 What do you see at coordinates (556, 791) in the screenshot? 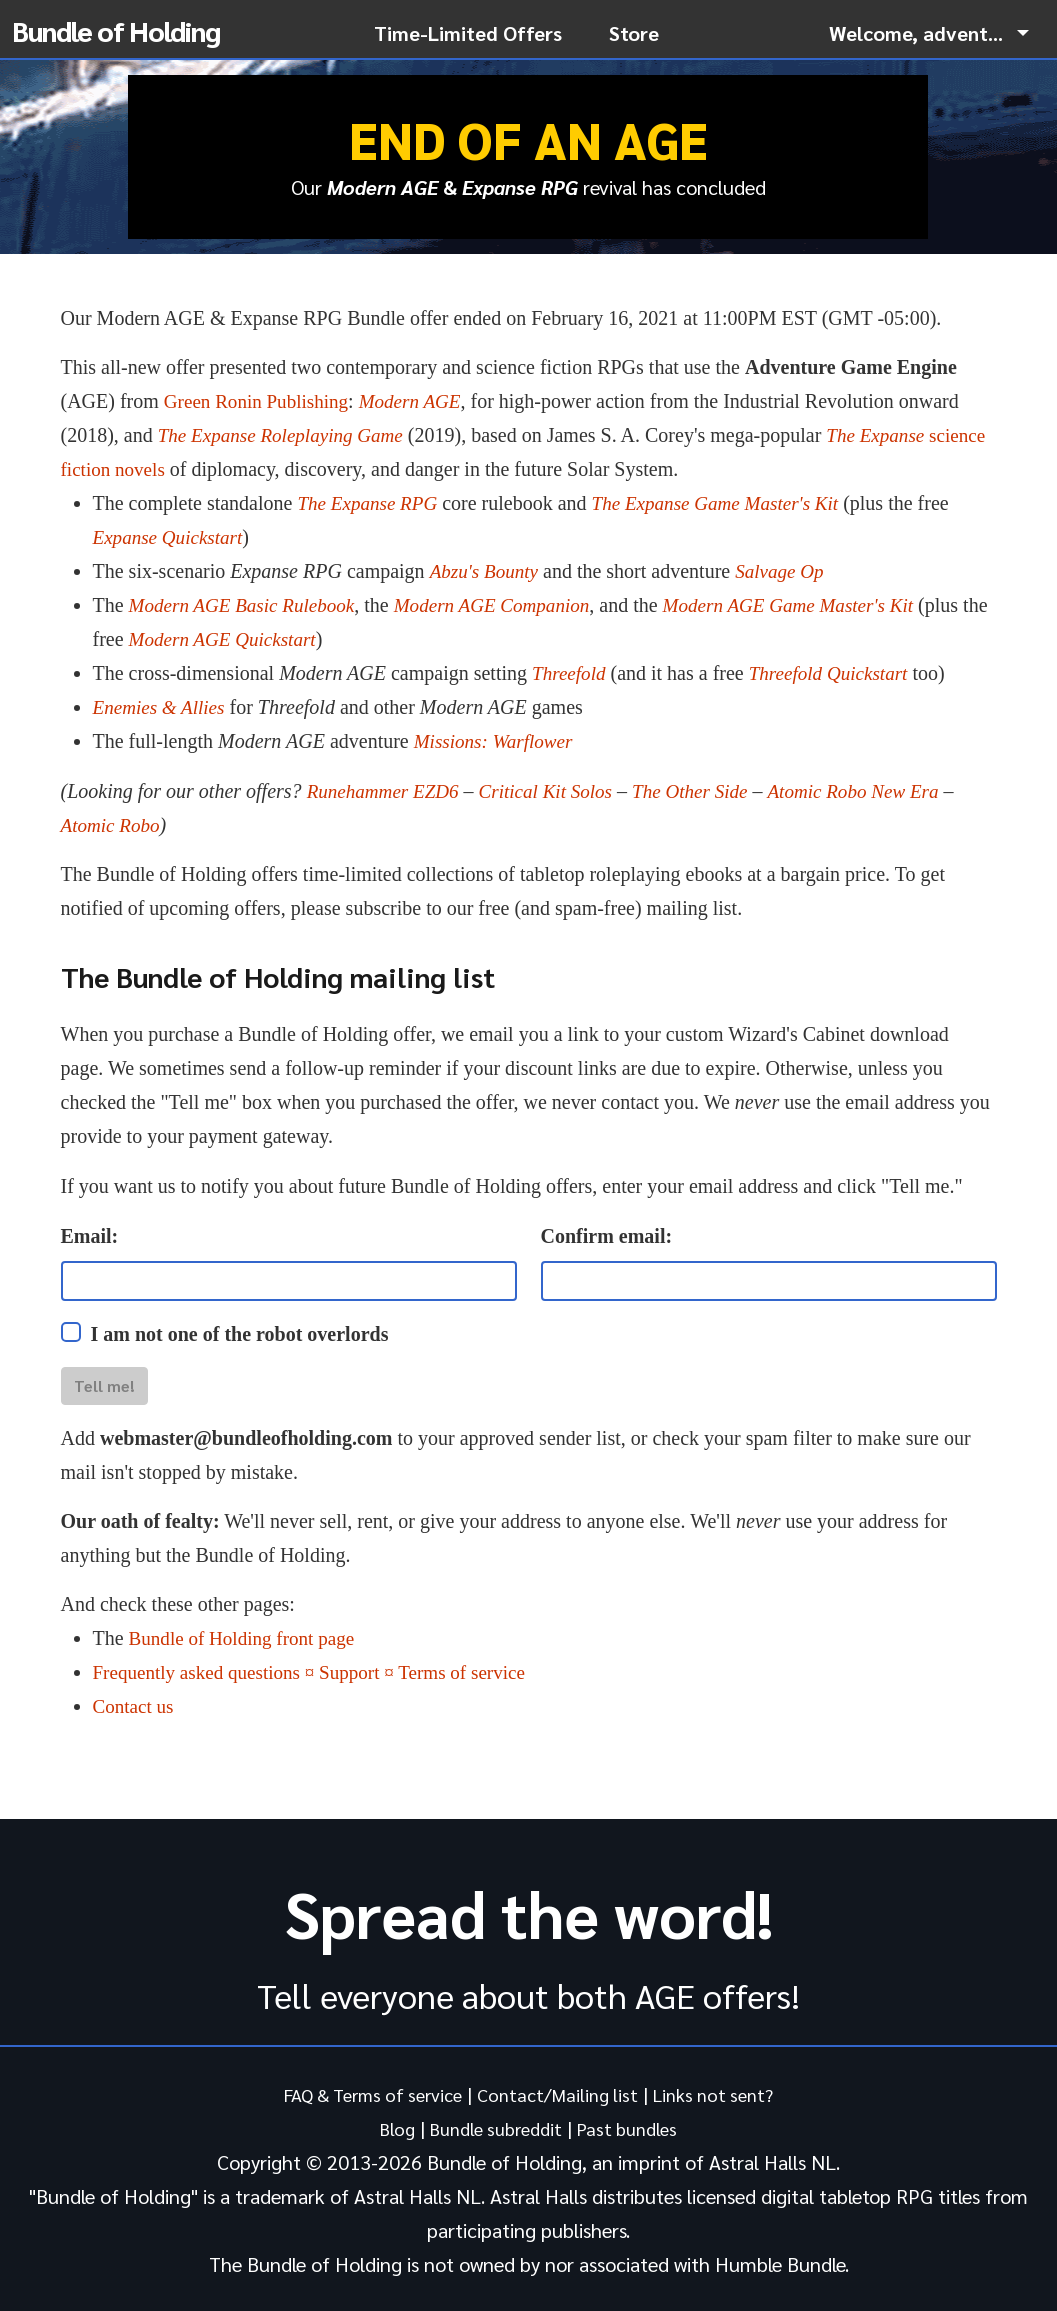
I see `Critical Kit Solos` at bounding box center [556, 791].